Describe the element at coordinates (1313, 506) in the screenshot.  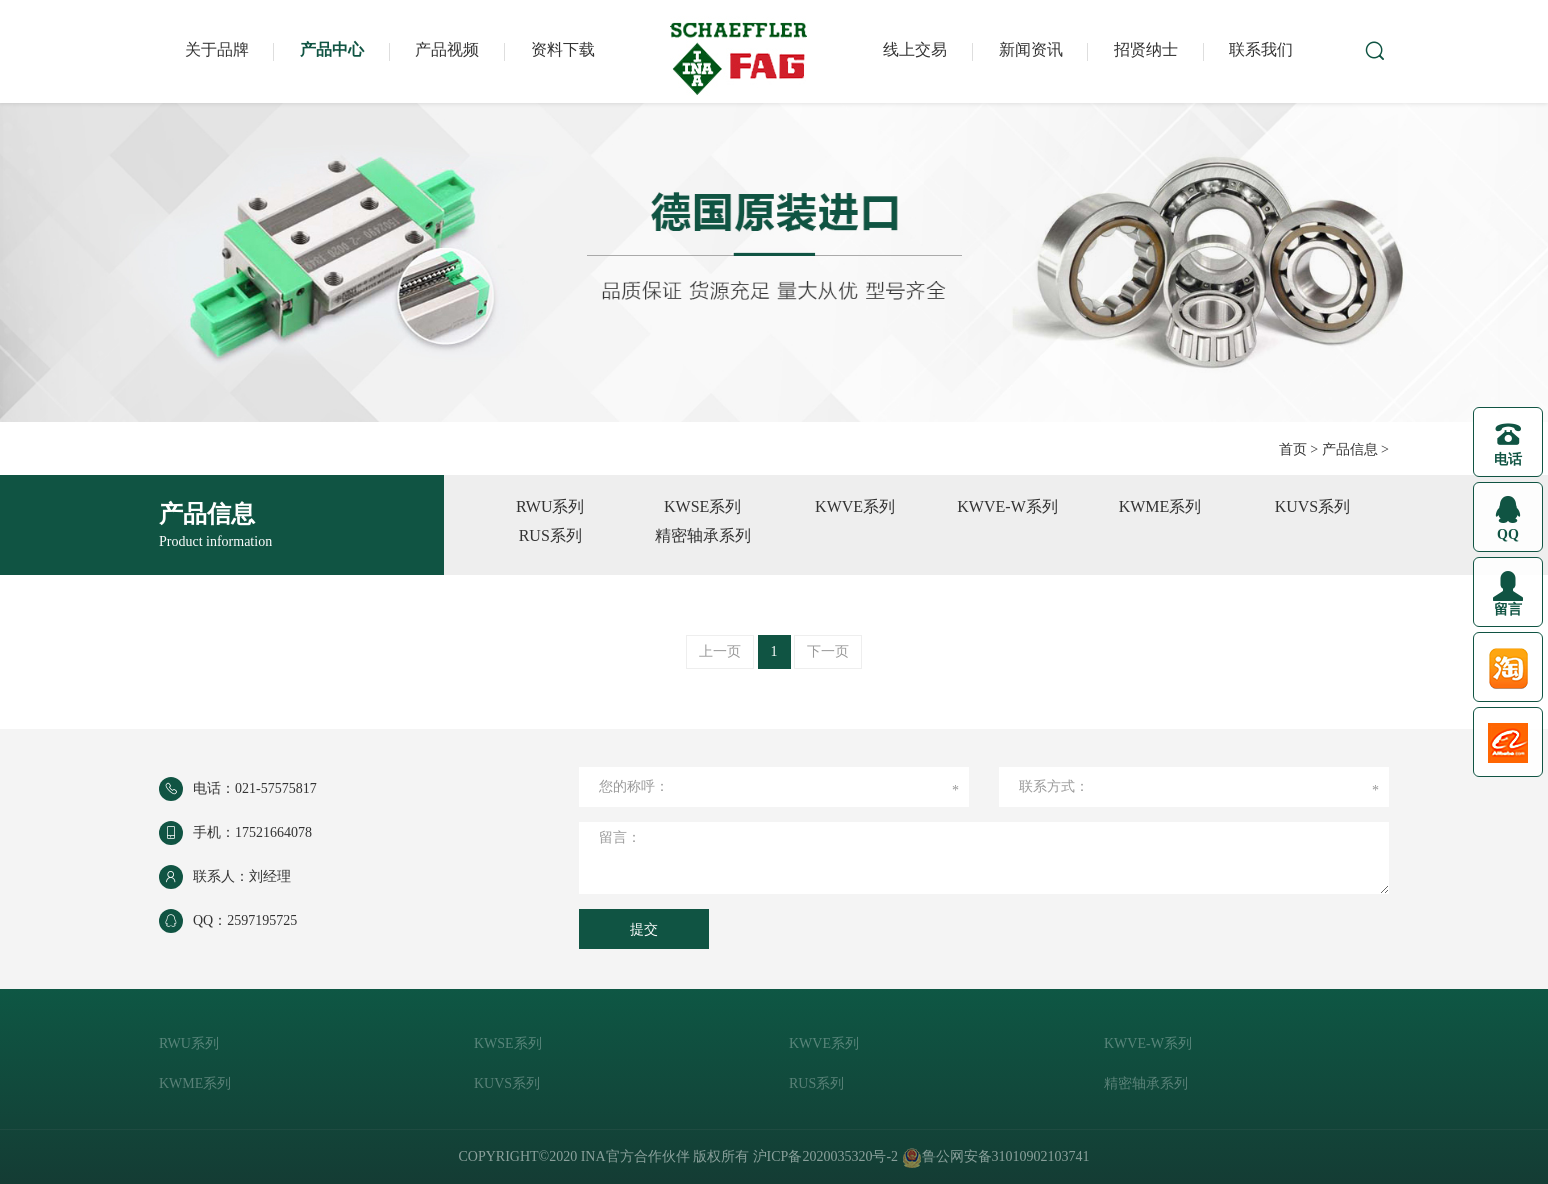
I see `KUVS系列` at that location.